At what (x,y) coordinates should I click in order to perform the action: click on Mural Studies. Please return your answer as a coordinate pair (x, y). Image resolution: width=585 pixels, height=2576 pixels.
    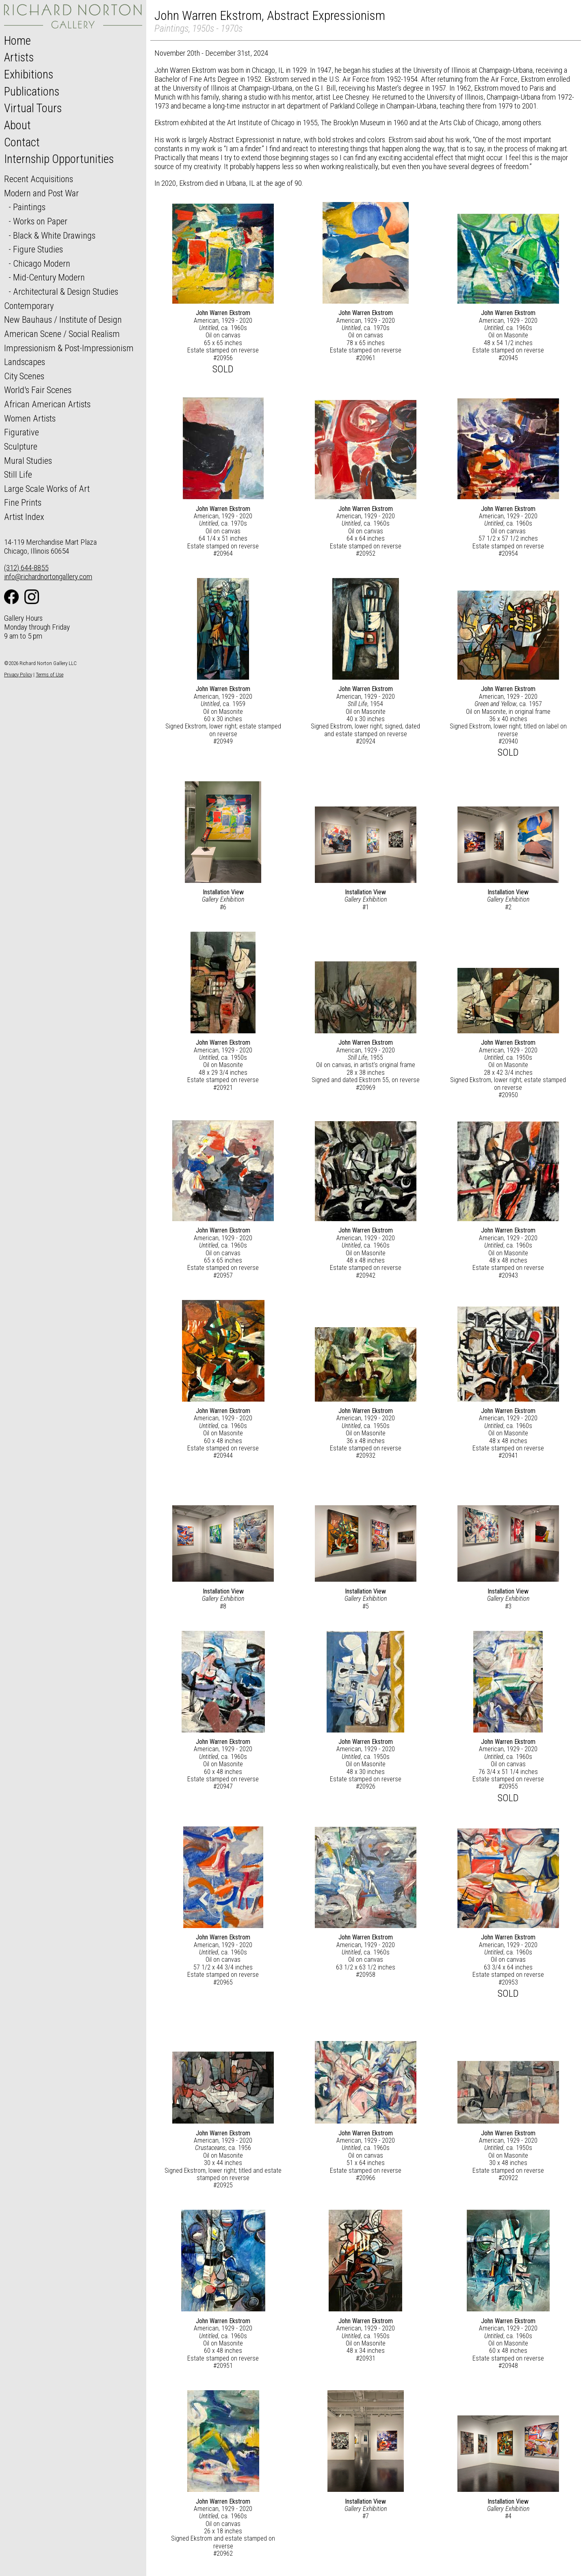
    Looking at the image, I should click on (28, 460).